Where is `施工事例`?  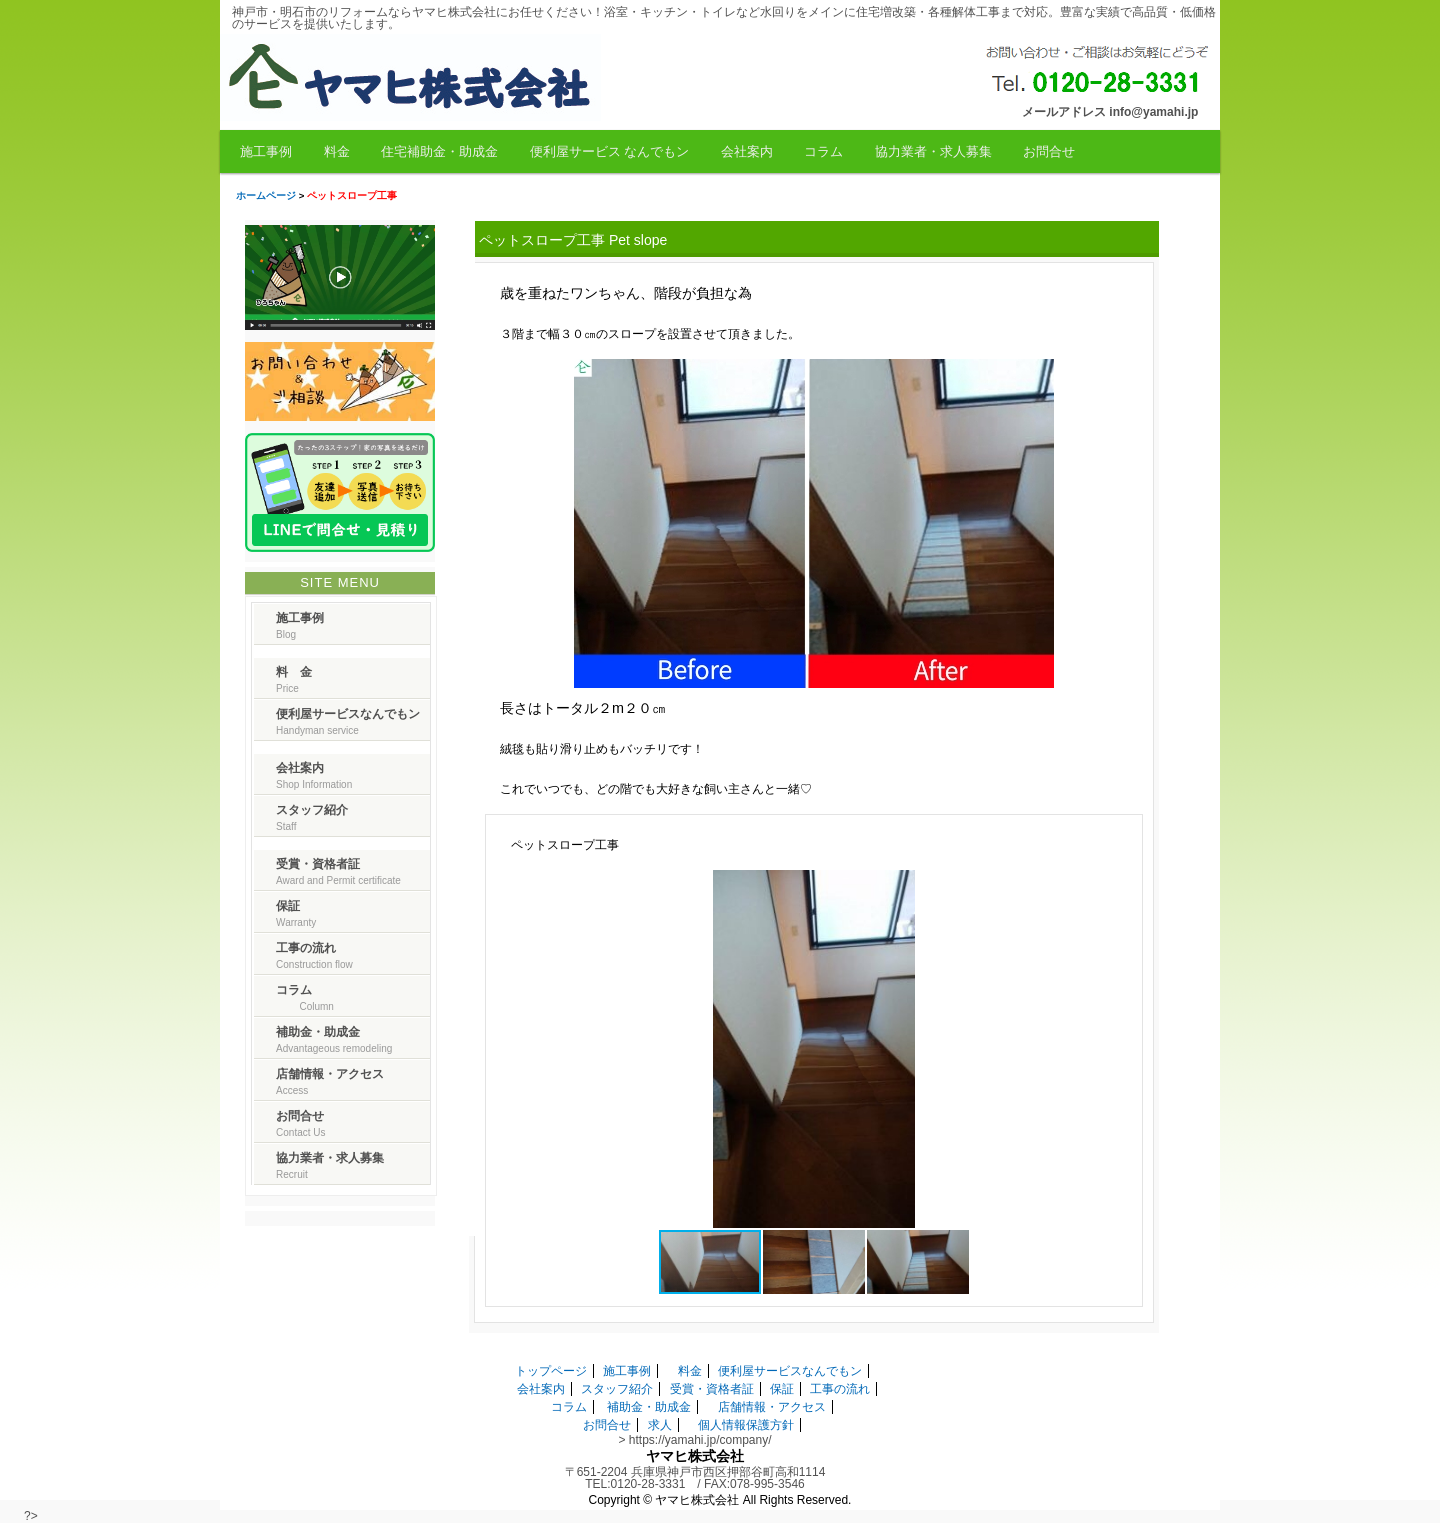 施工事例 is located at coordinates (266, 151).